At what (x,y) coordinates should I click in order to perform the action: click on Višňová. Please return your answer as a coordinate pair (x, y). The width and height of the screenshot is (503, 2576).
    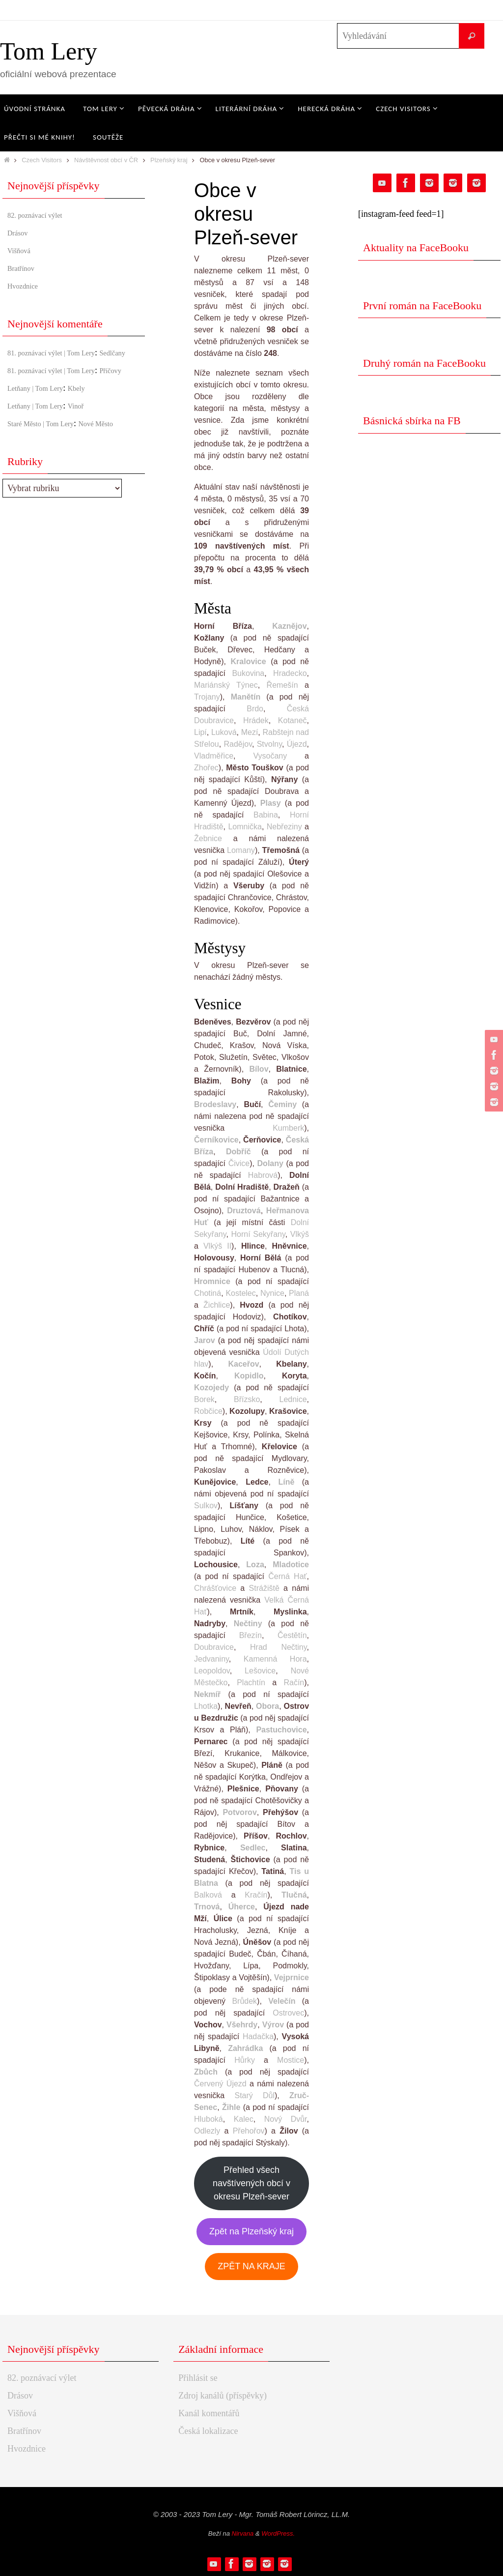
    Looking at the image, I should click on (21, 250).